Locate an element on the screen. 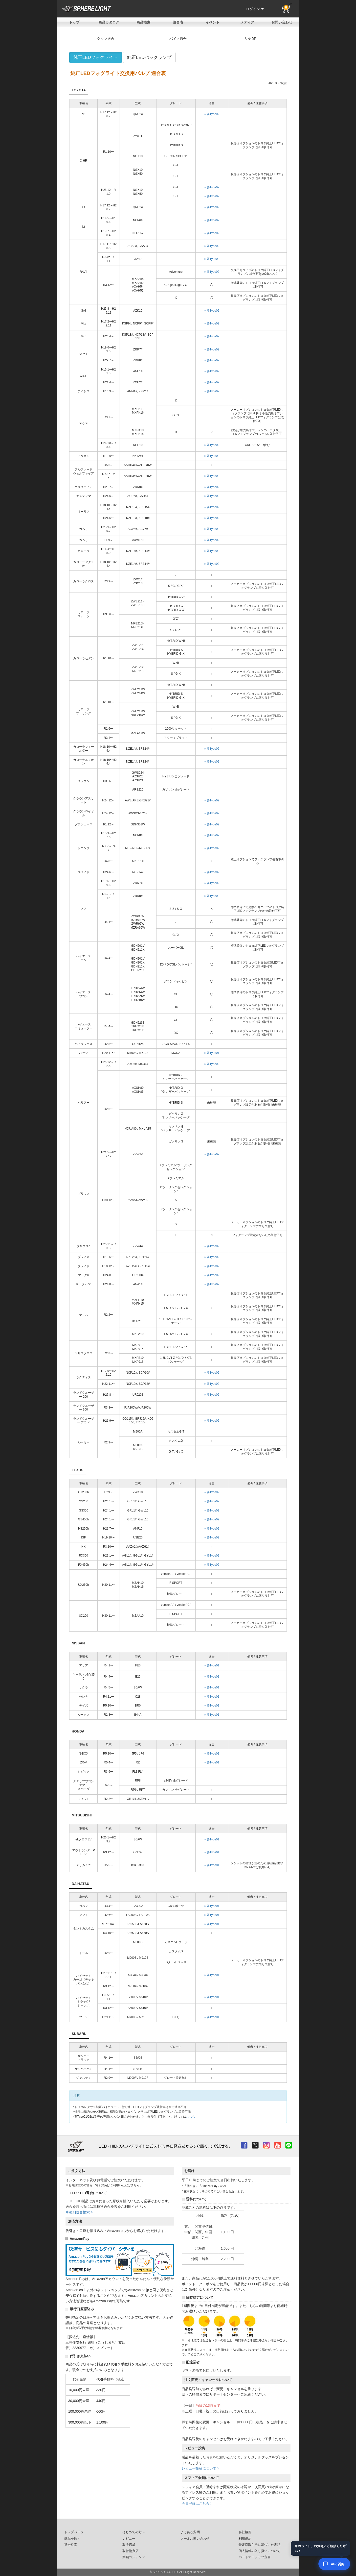 The image size is (356, 2576). 商品検索 is located at coordinates (143, 22).